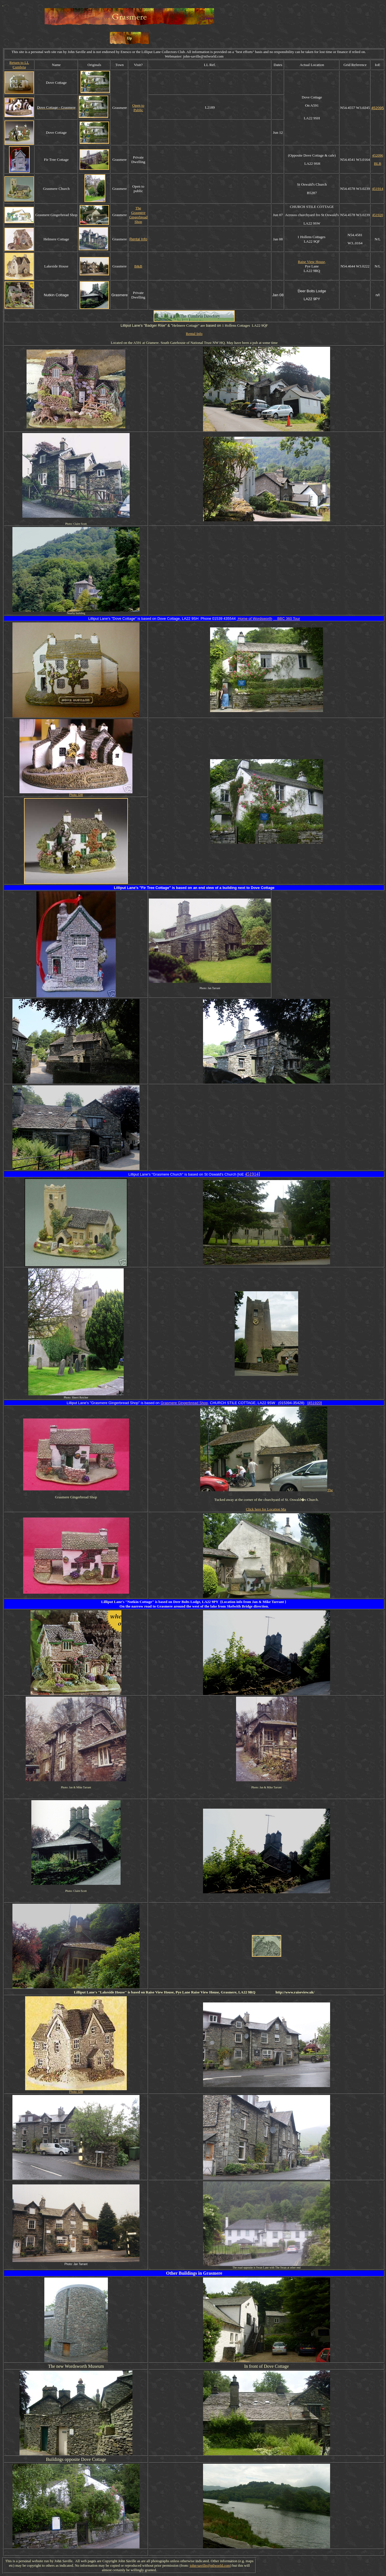  Describe the element at coordinates (377, 108) in the screenshot. I see `452095` at that location.